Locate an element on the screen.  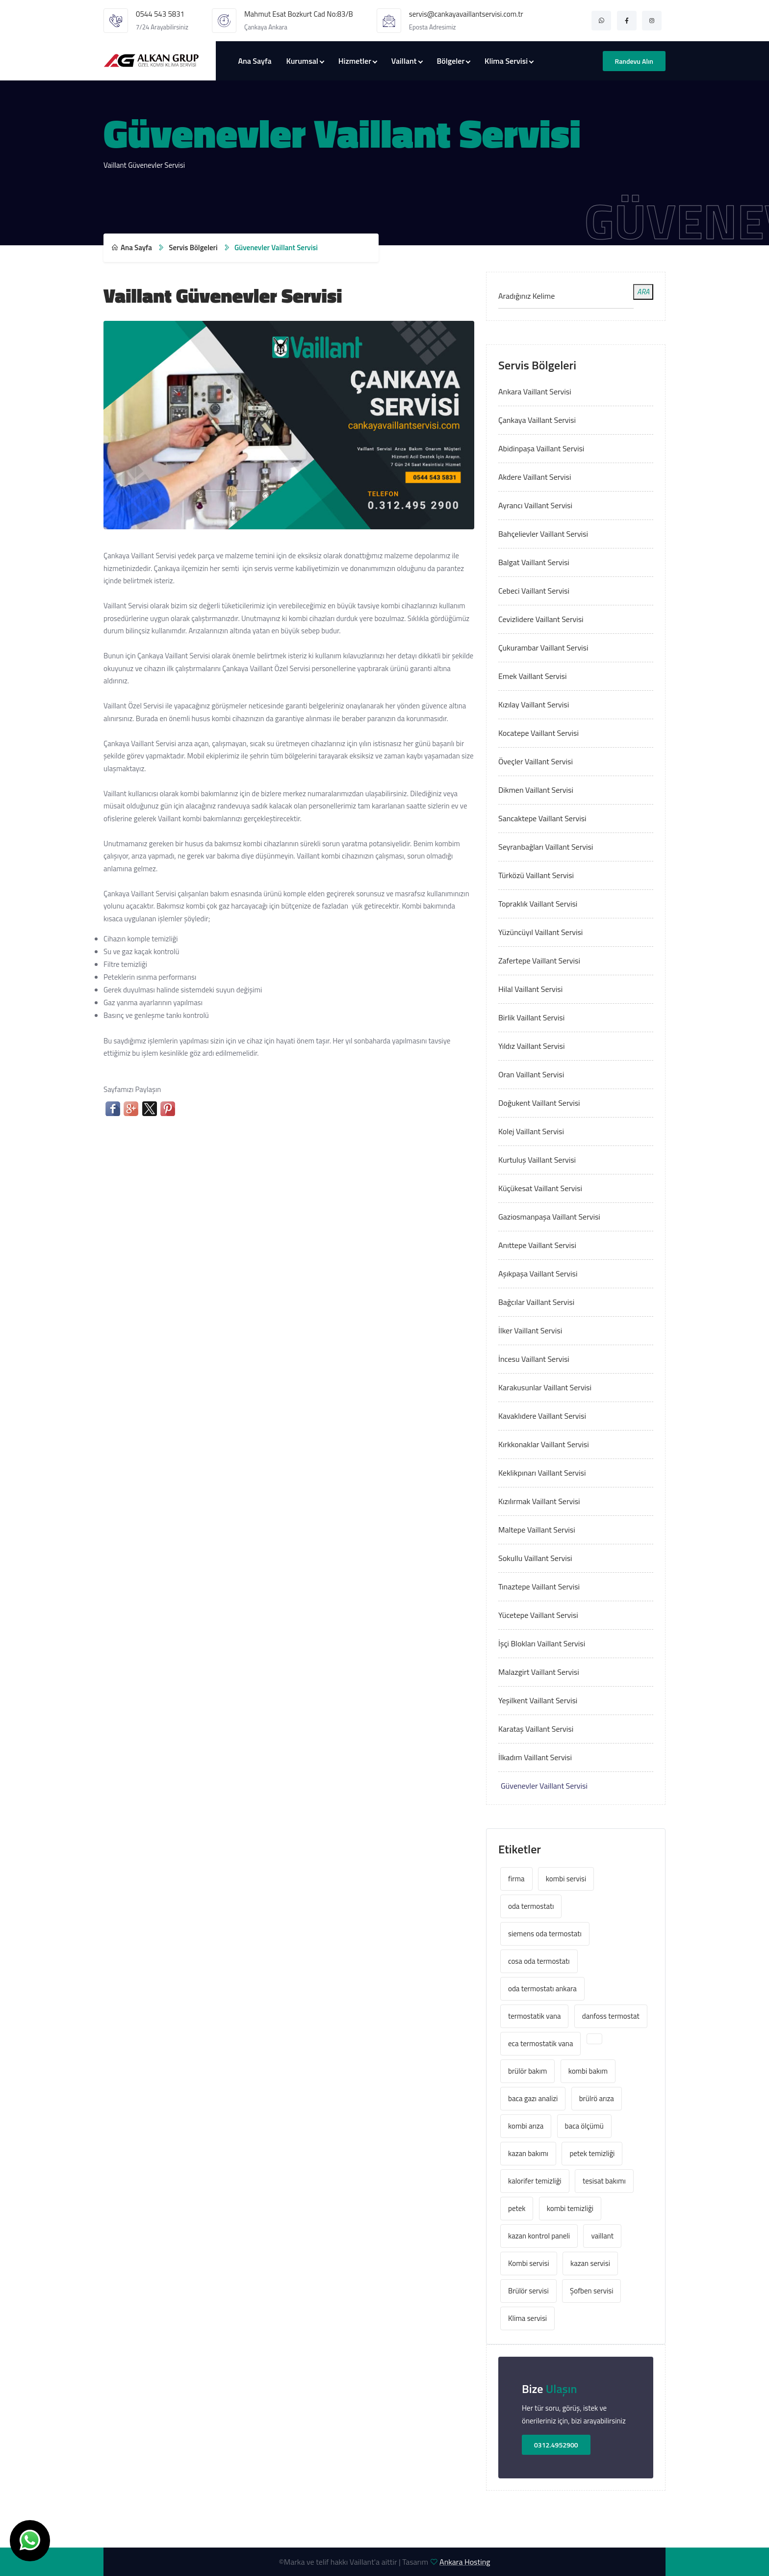
Doğukent Vaillant Servisi is located at coordinates (539, 1103).